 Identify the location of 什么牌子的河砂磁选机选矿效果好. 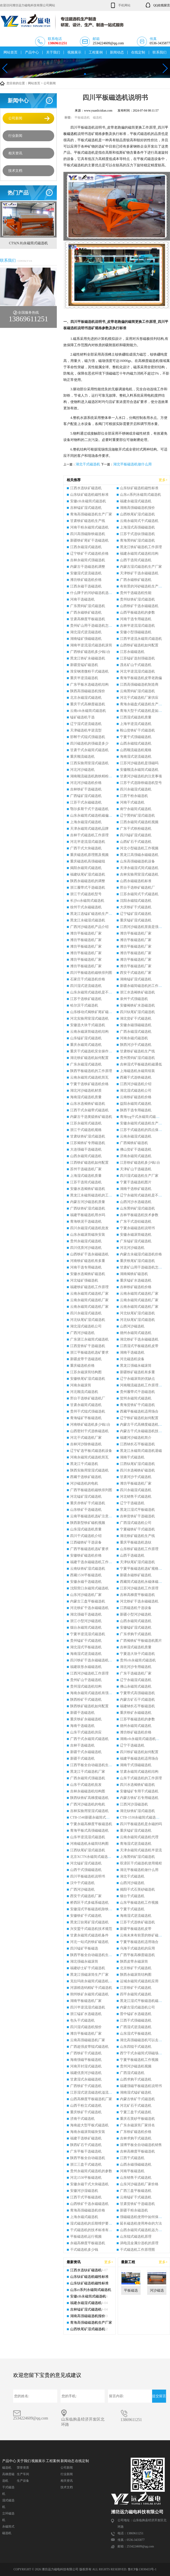
(96, 593).